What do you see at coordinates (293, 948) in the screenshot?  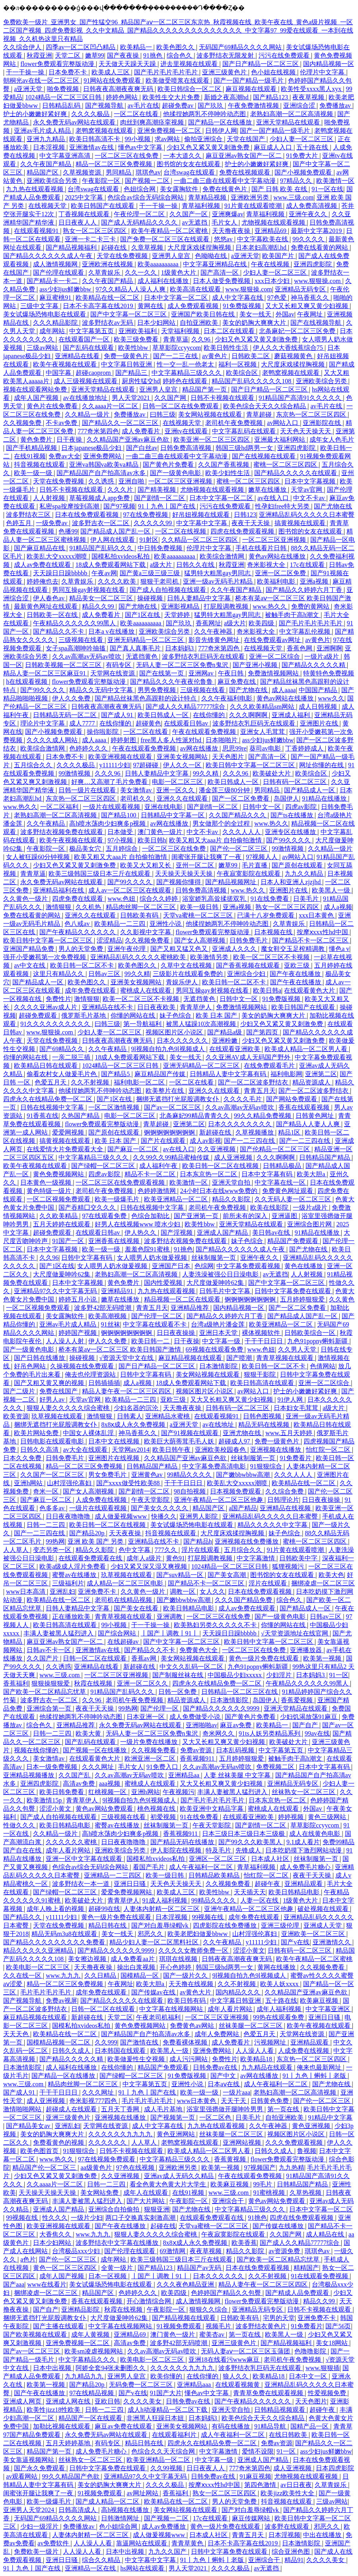 I see `魔女鞋交玉足榨精调教` at bounding box center [293, 948].